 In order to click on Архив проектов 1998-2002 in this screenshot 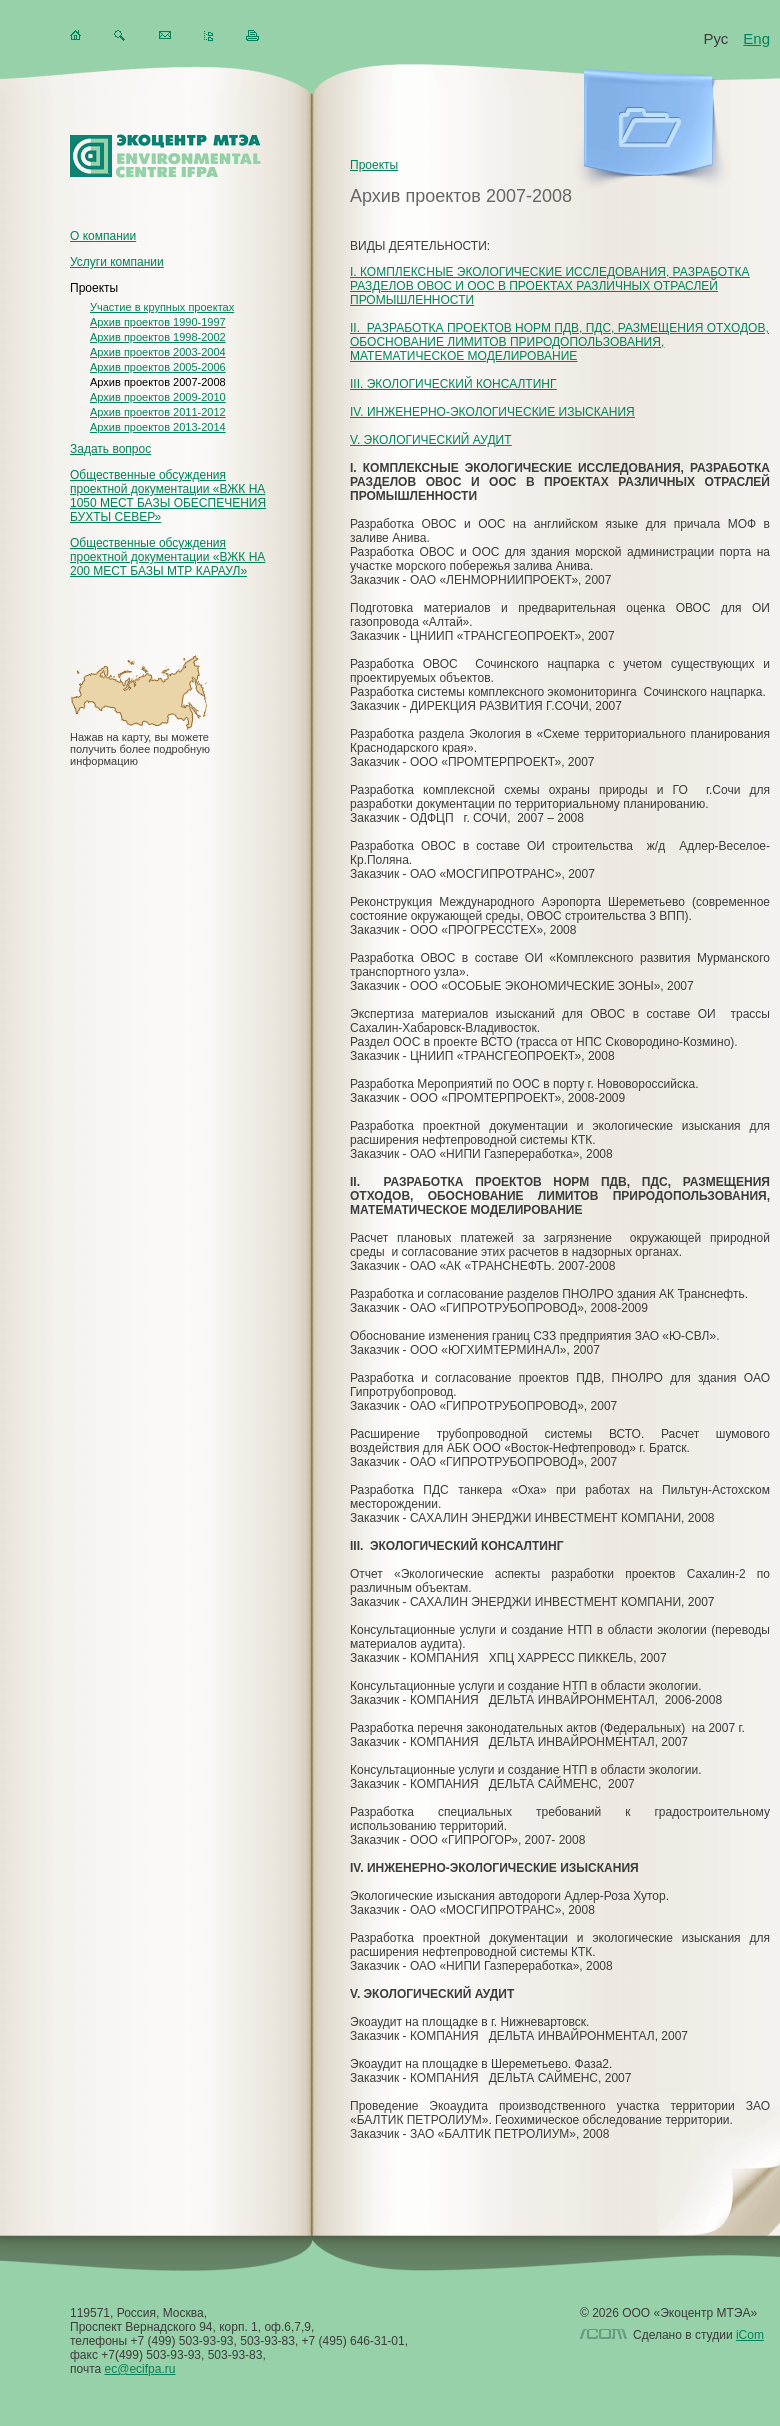, I will do `click(158, 337)`.